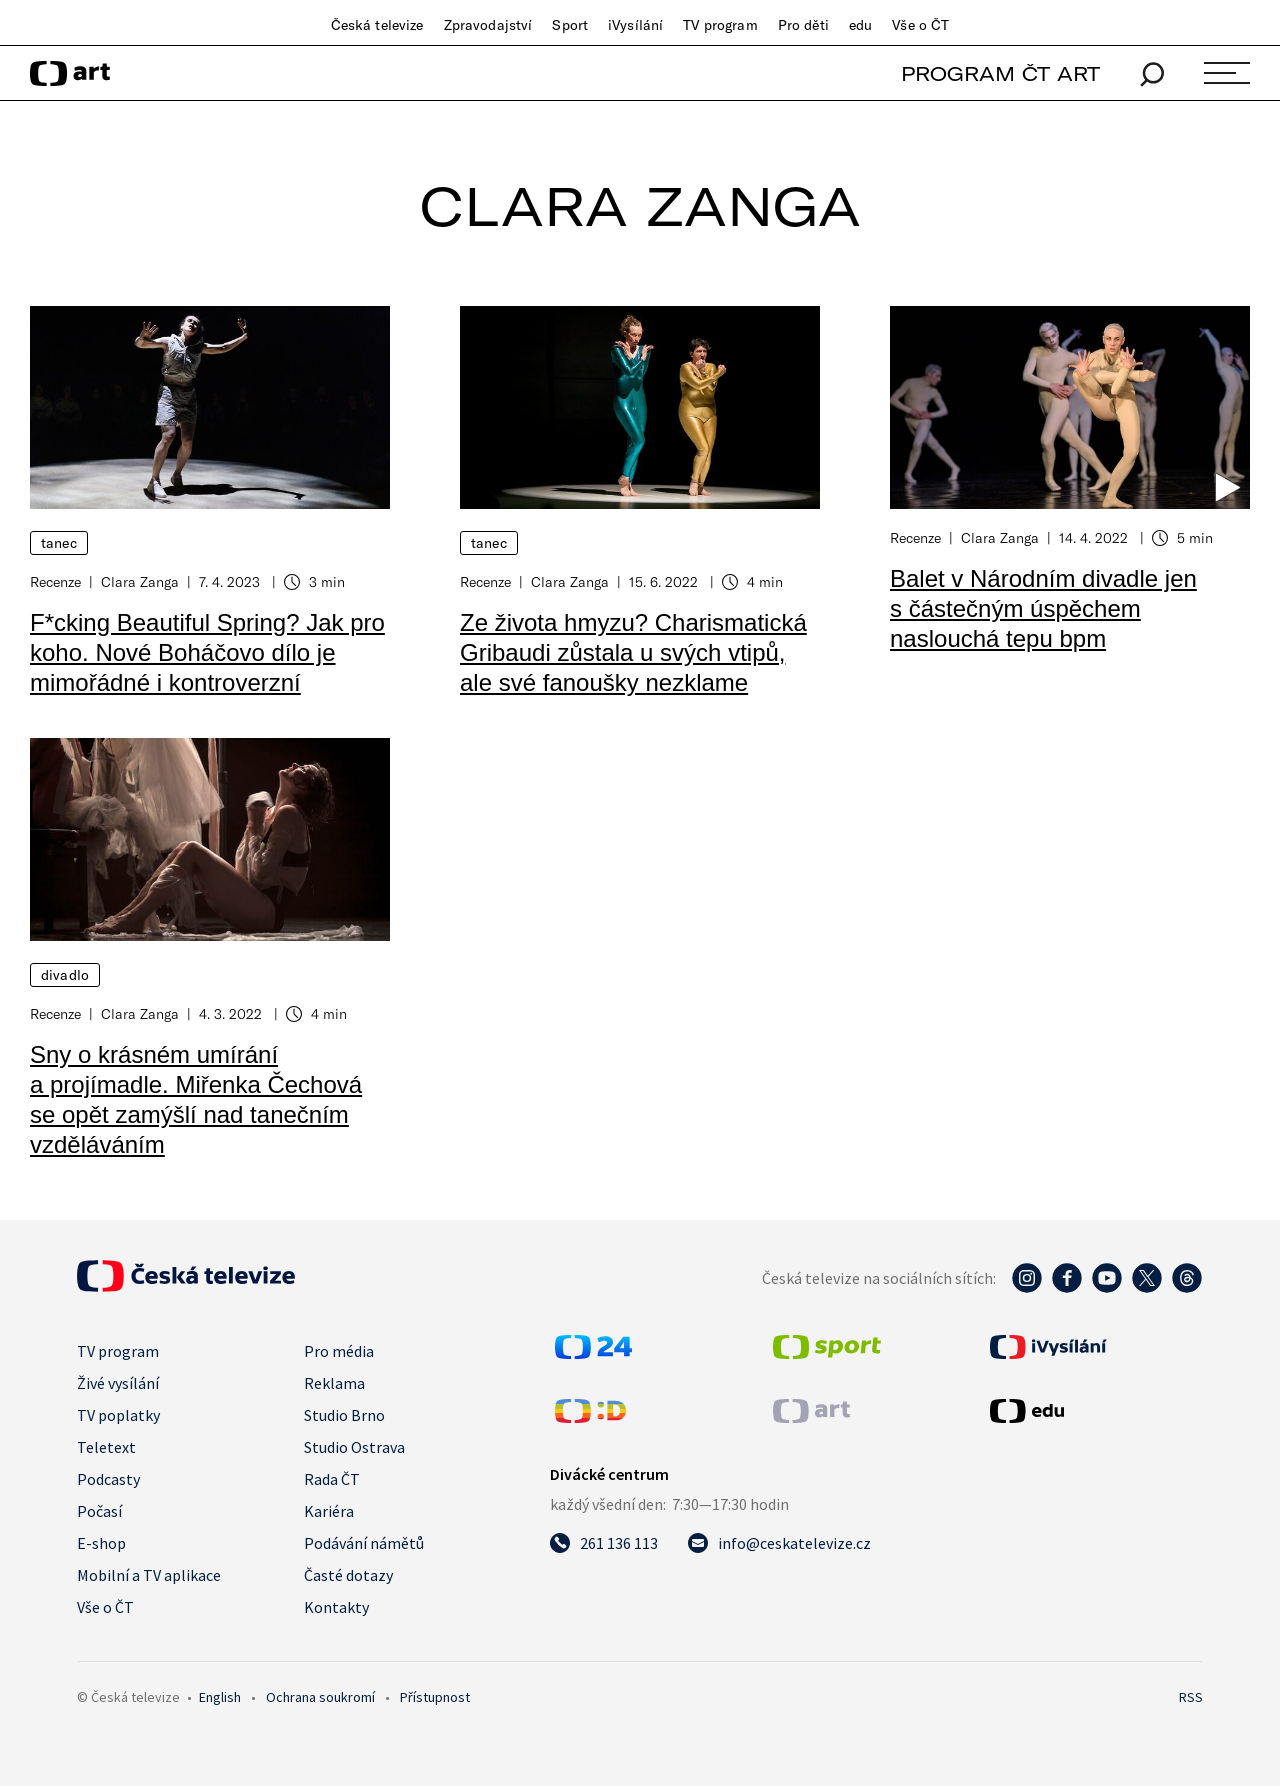  Describe the element at coordinates (118, 1415) in the screenshot. I see `TV poplatky` at that location.